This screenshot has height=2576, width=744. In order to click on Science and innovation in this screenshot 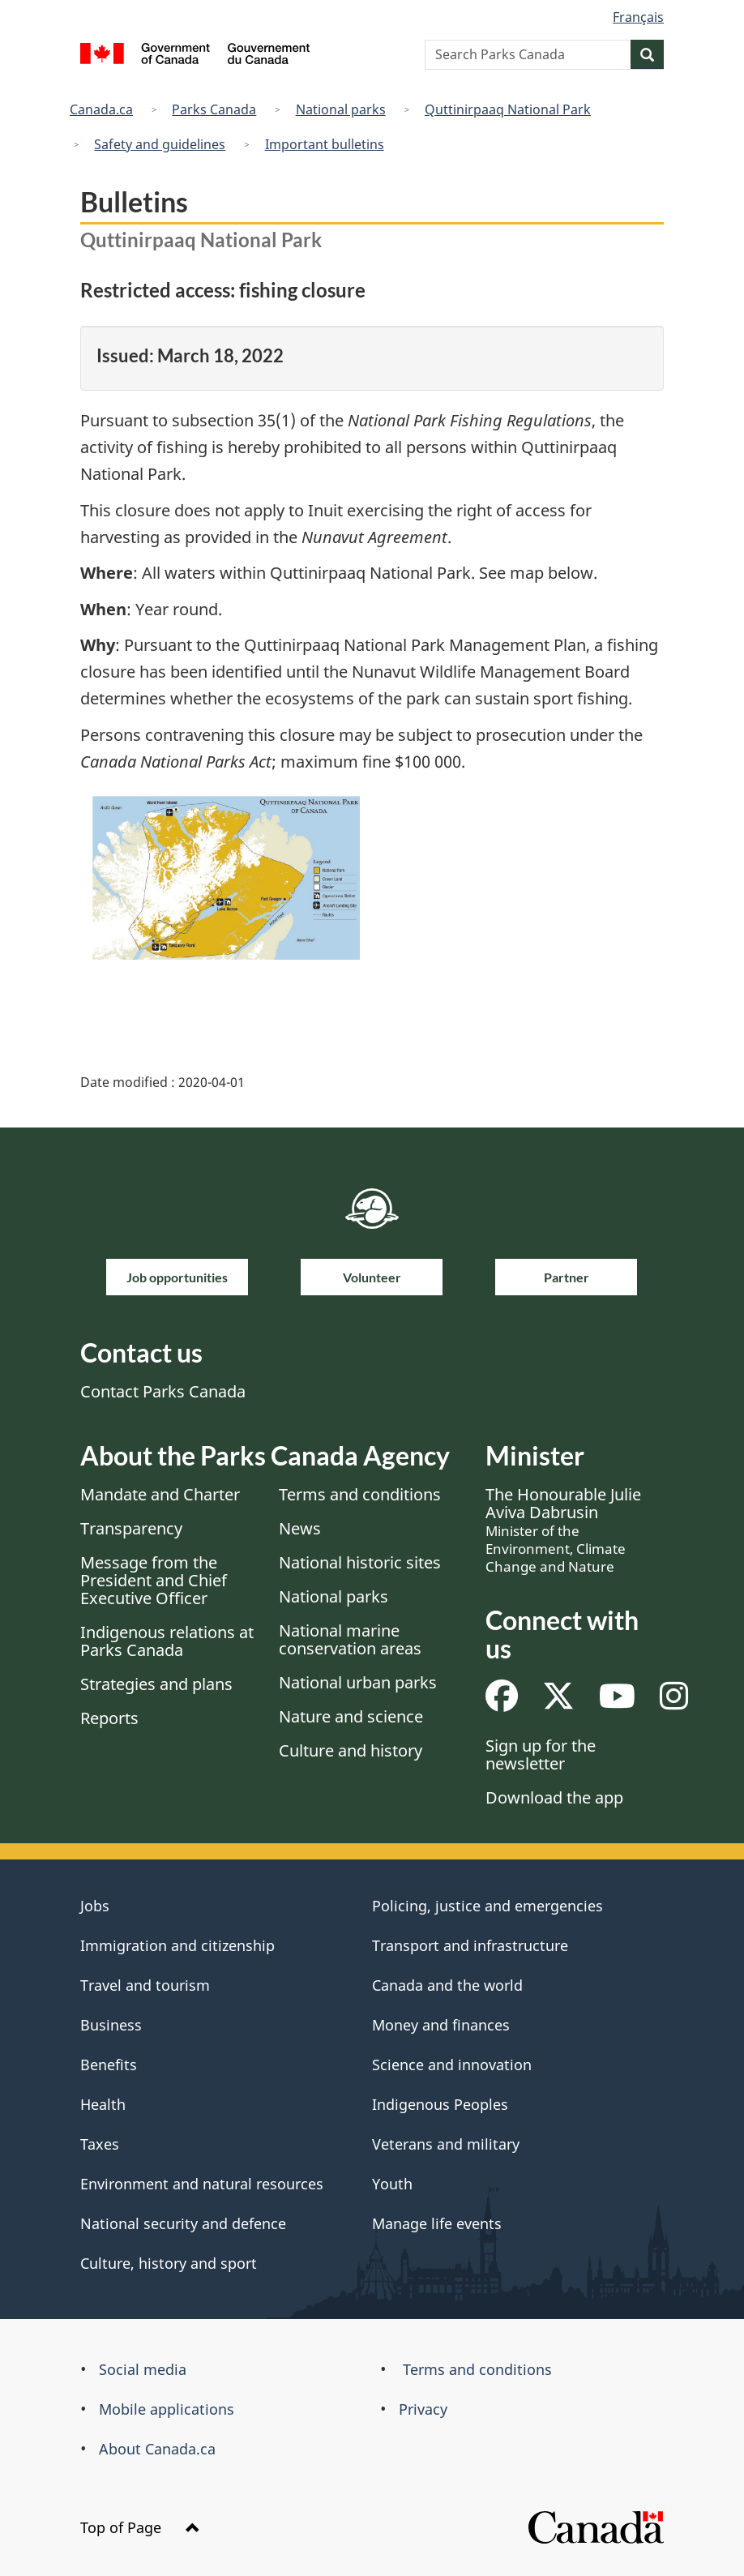, I will do `click(452, 2064)`.